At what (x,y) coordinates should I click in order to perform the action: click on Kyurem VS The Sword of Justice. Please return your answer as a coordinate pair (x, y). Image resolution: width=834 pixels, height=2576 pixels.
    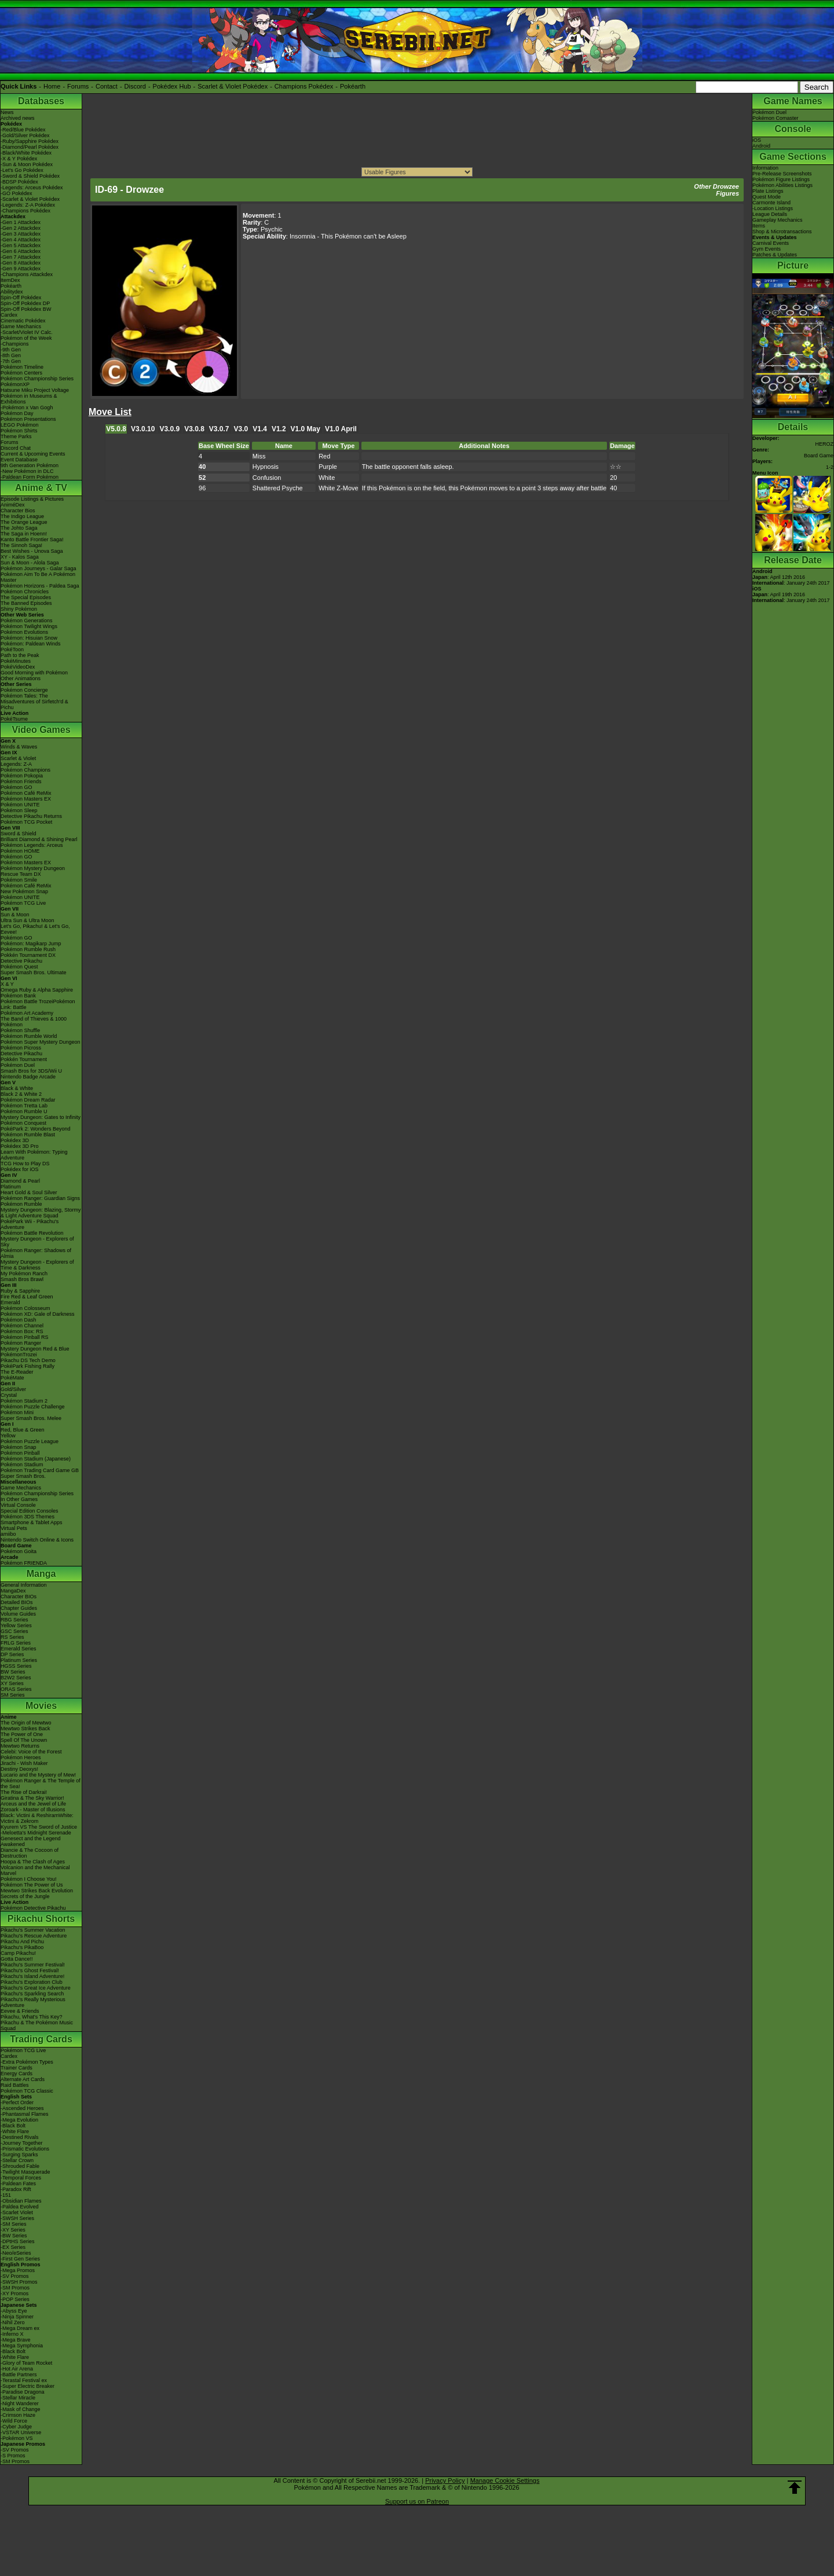
    Looking at the image, I should click on (39, 1827).